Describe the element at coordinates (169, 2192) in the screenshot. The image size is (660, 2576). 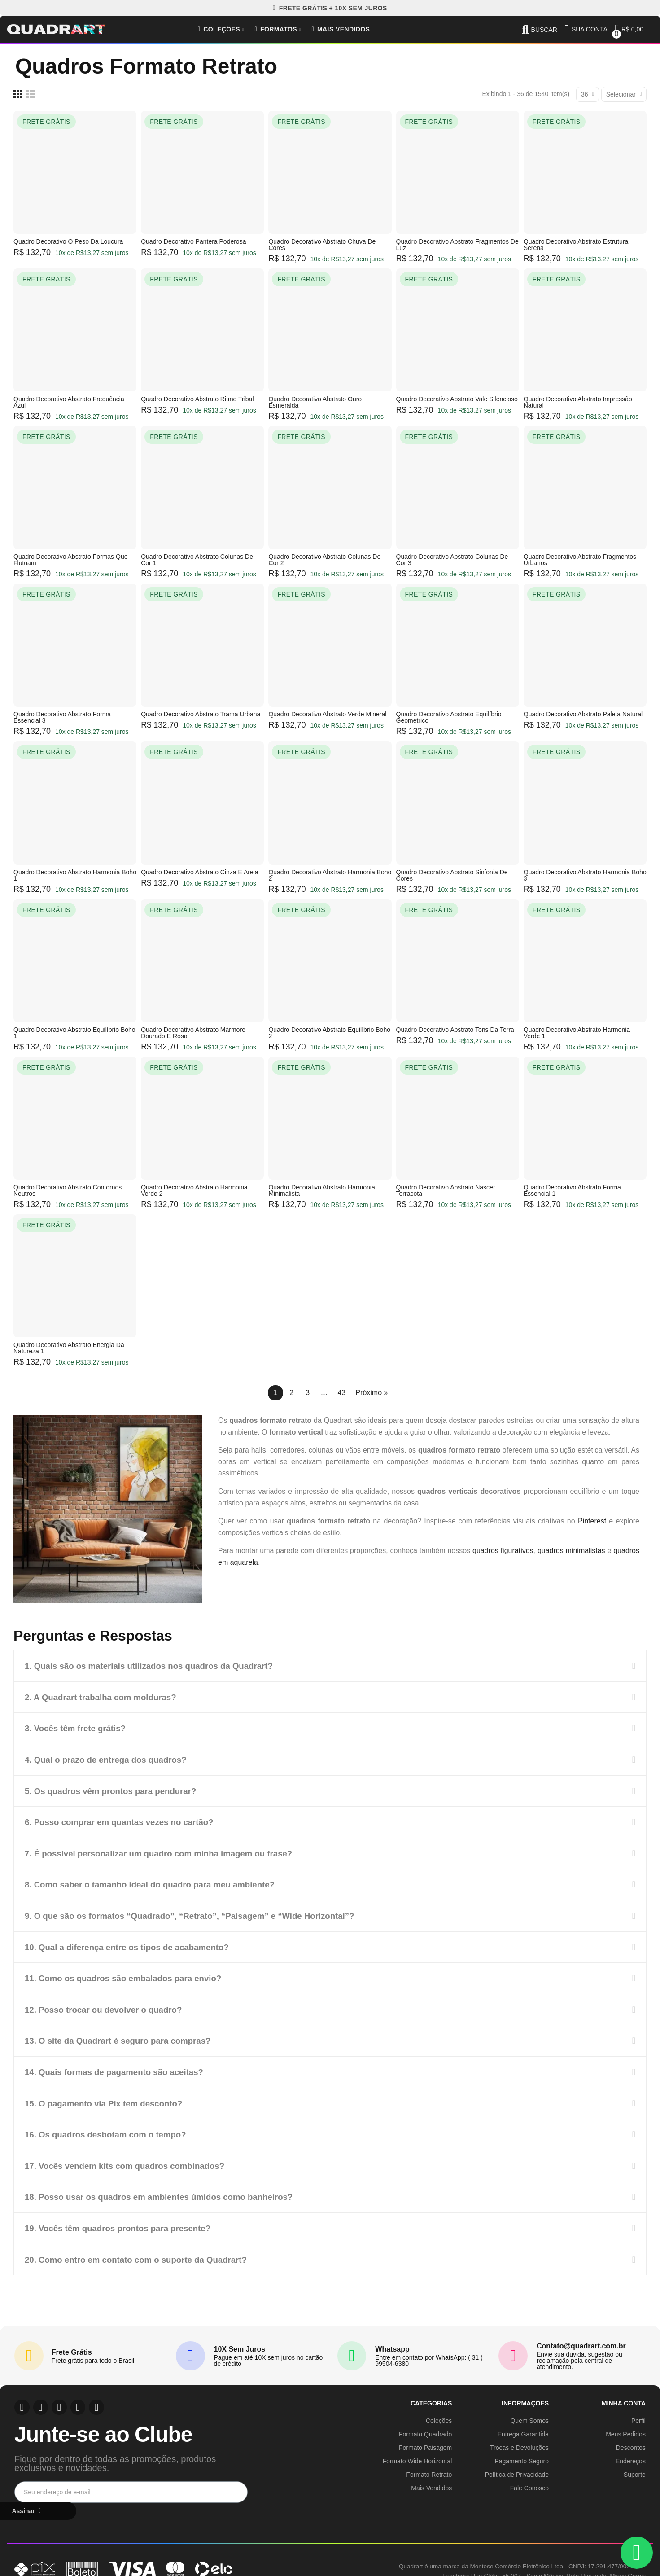
I see `18. Posso usar os quadros em ambientes úmidos como banheiros?` at that location.